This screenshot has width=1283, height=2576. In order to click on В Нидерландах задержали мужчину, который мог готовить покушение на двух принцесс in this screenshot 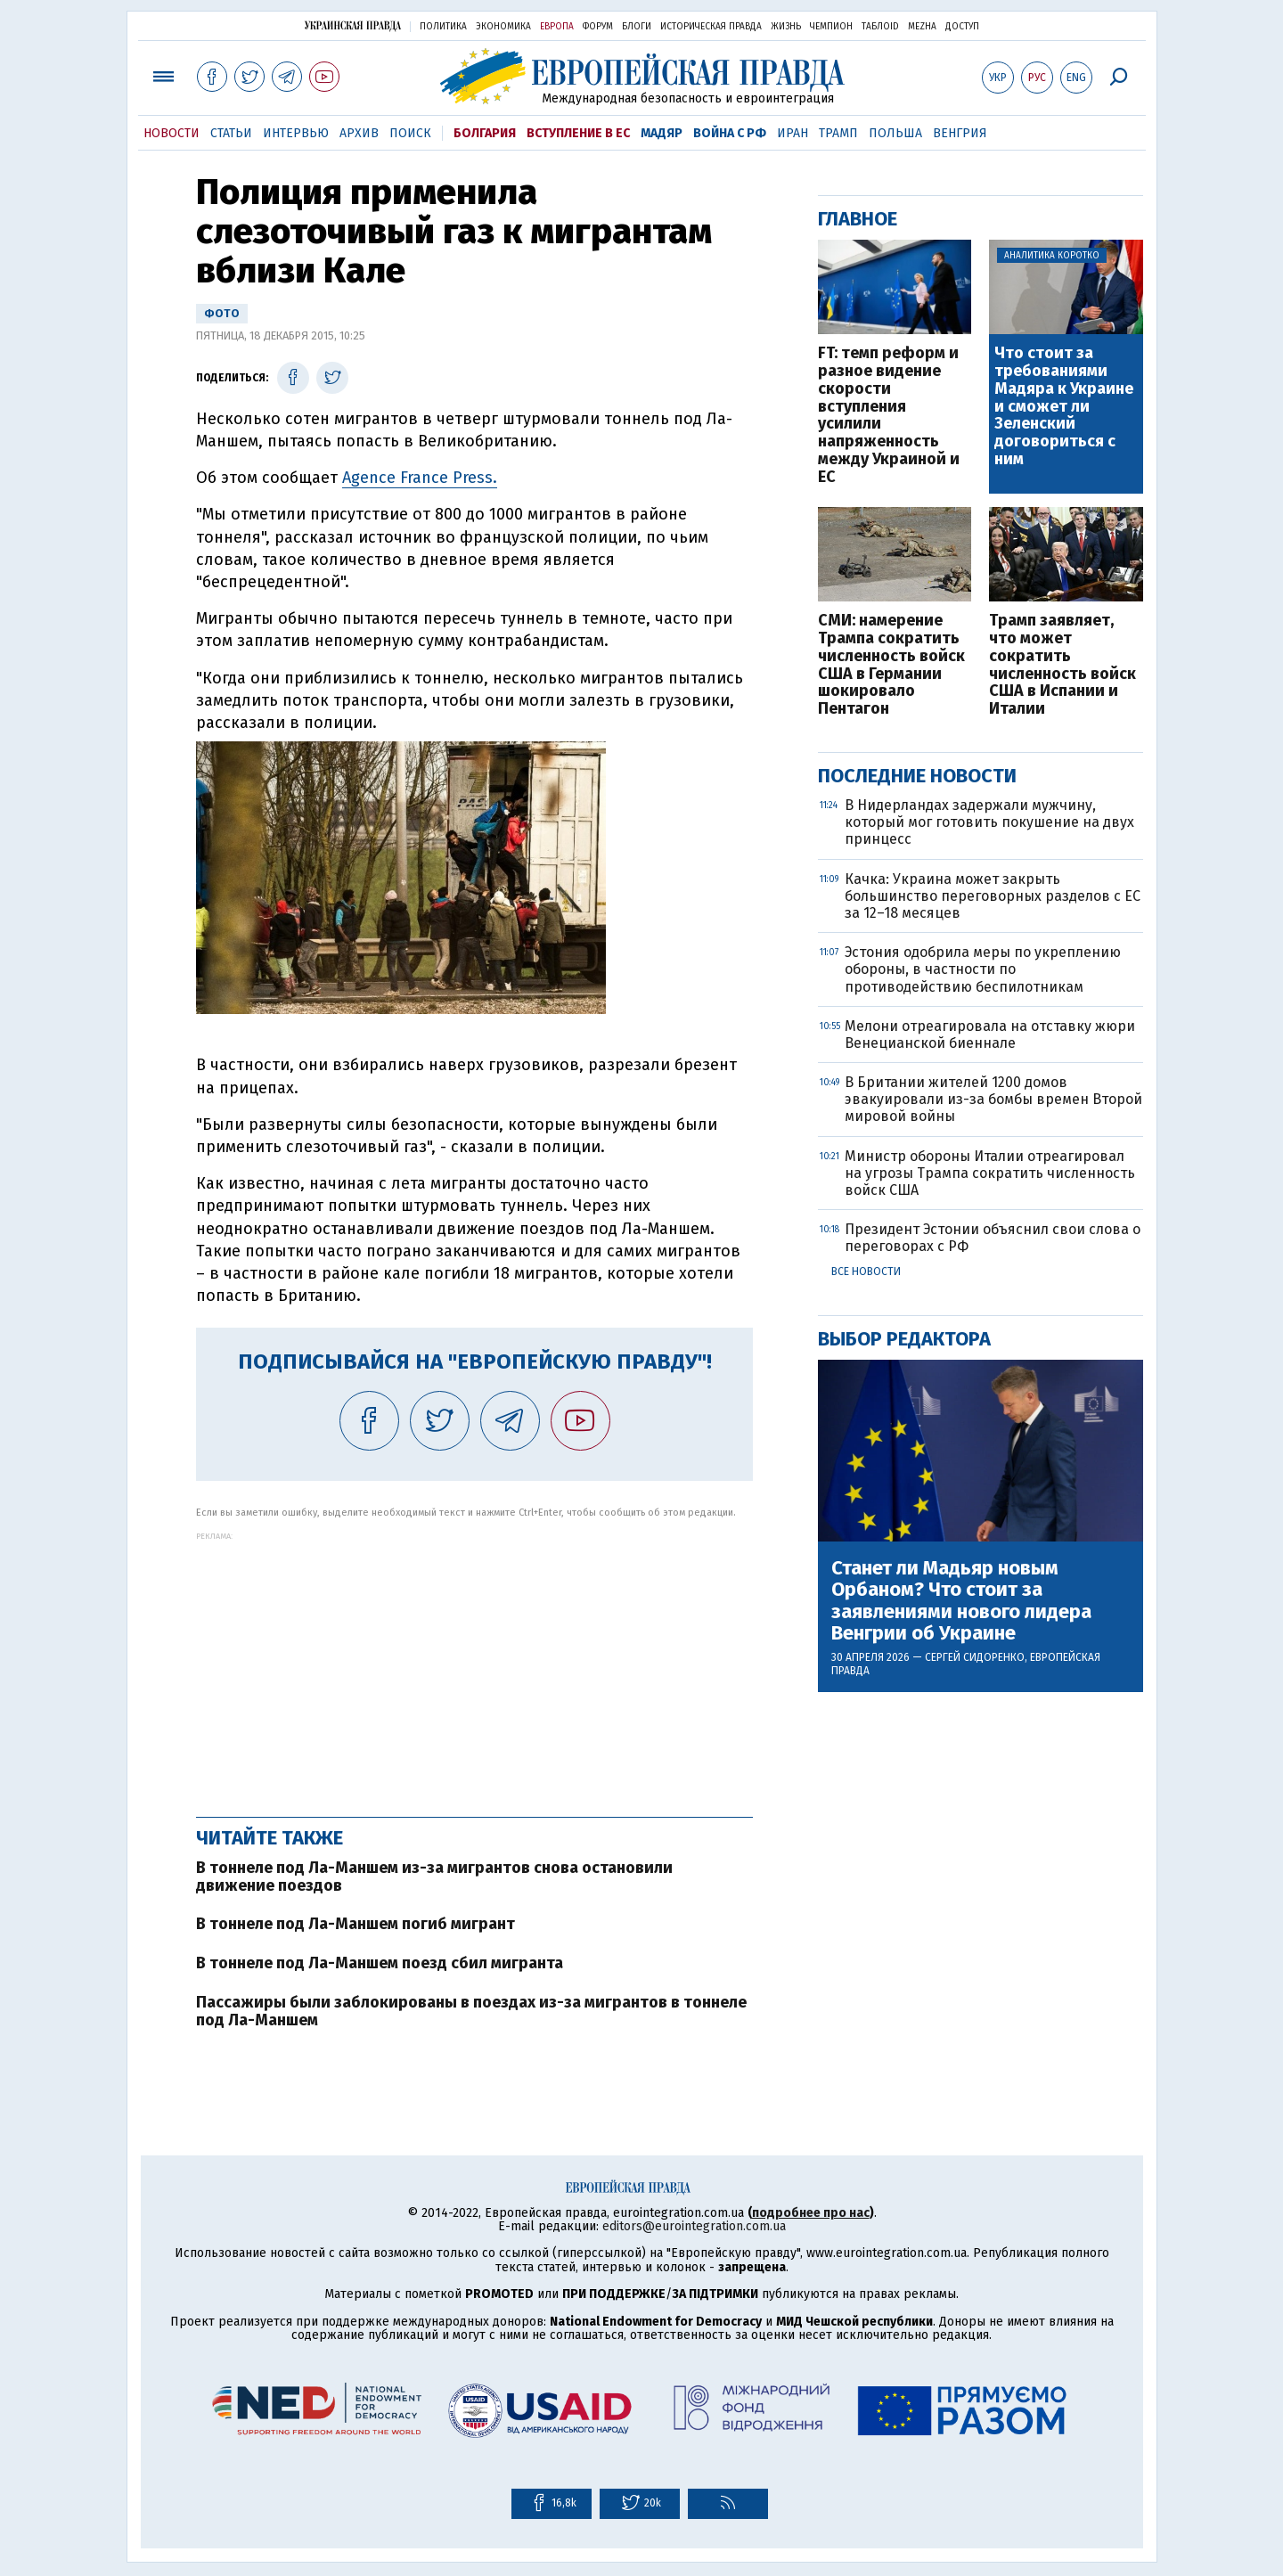, I will do `click(989, 822)`.